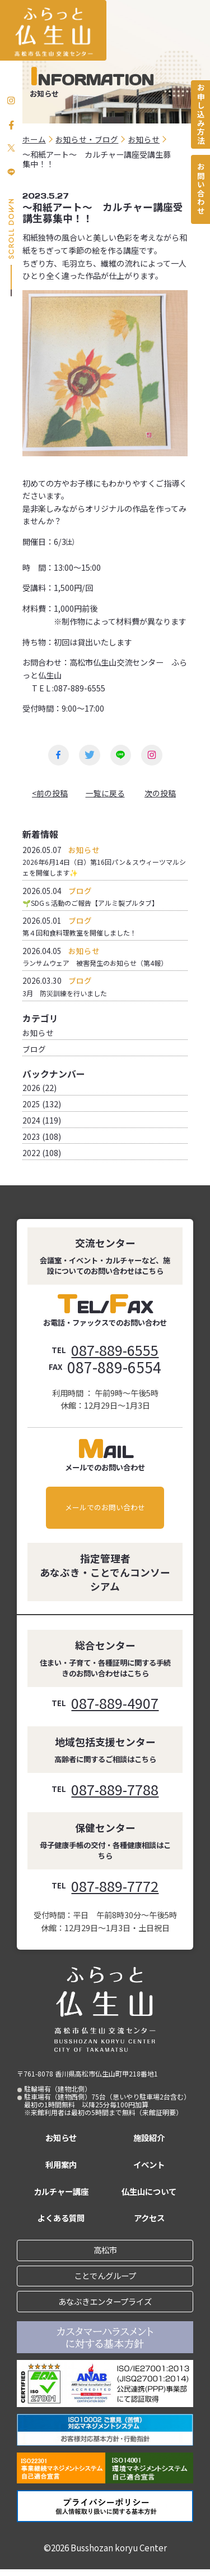 This screenshot has width=210, height=2576. What do you see at coordinates (105, 2307) in the screenshot?
I see `あなぶきエンタープライズ` at bounding box center [105, 2307].